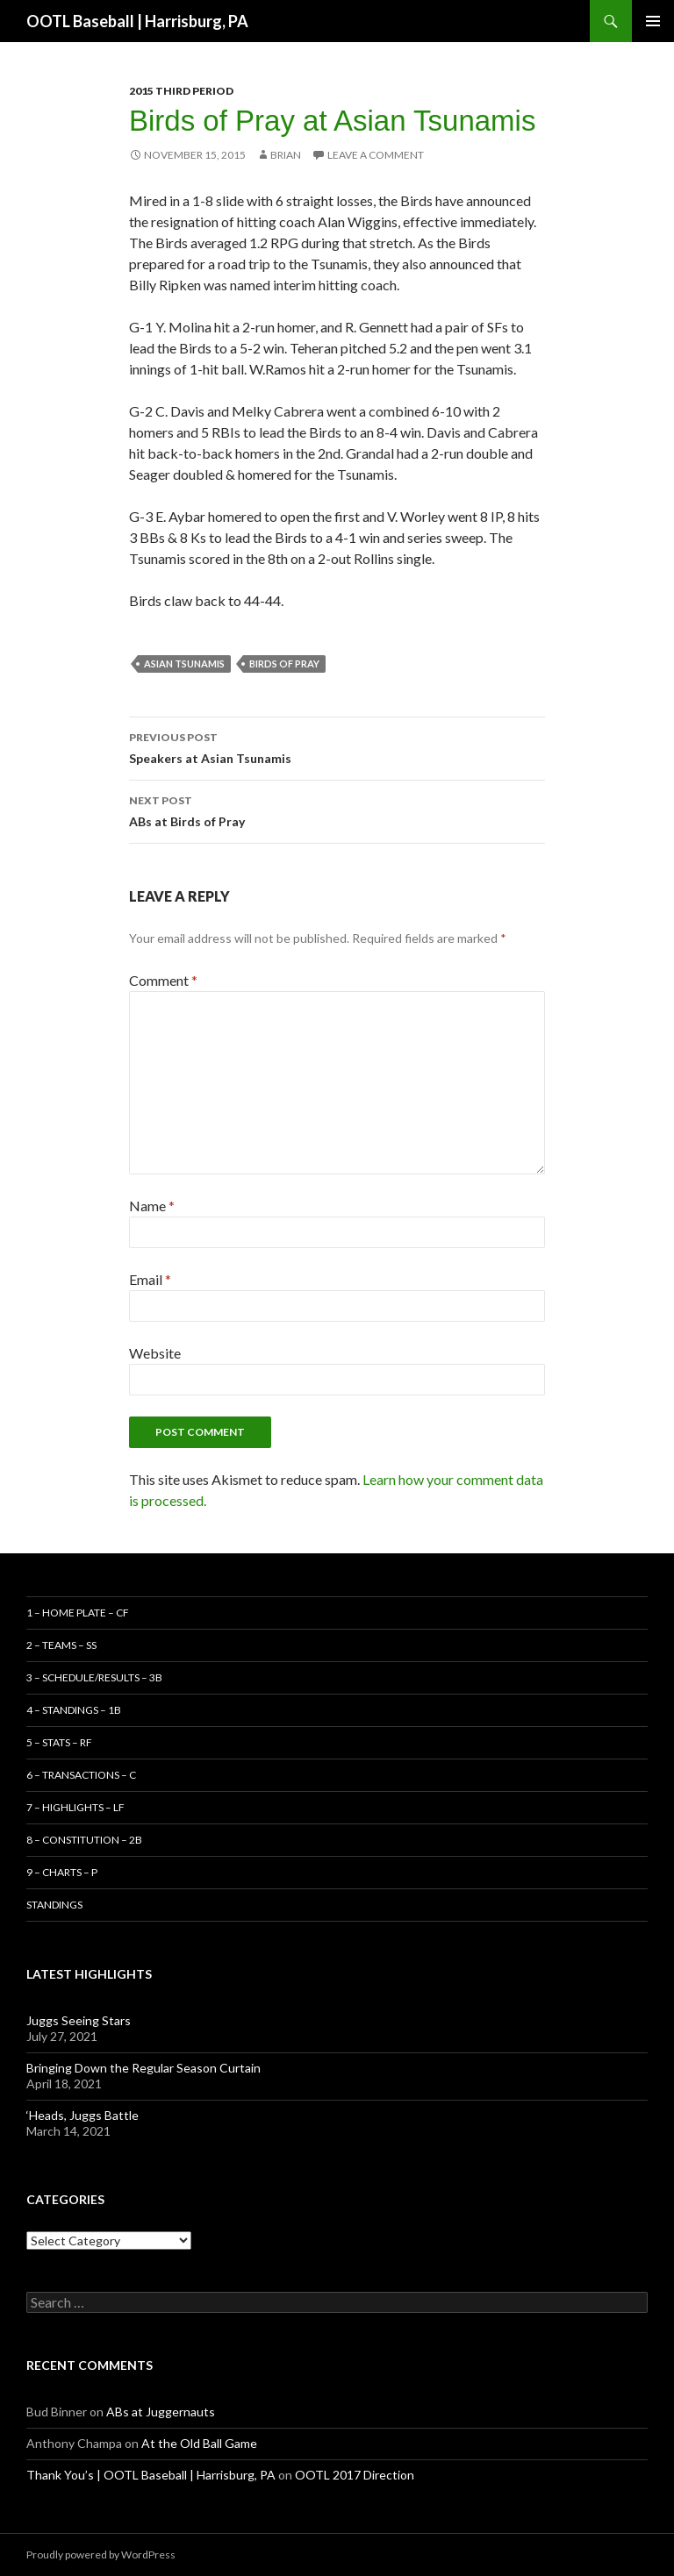  What do you see at coordinates (337, 746) in the screenshot?
I see `Speakers at Asian Tsunamis` at bounding box center [337, 746].